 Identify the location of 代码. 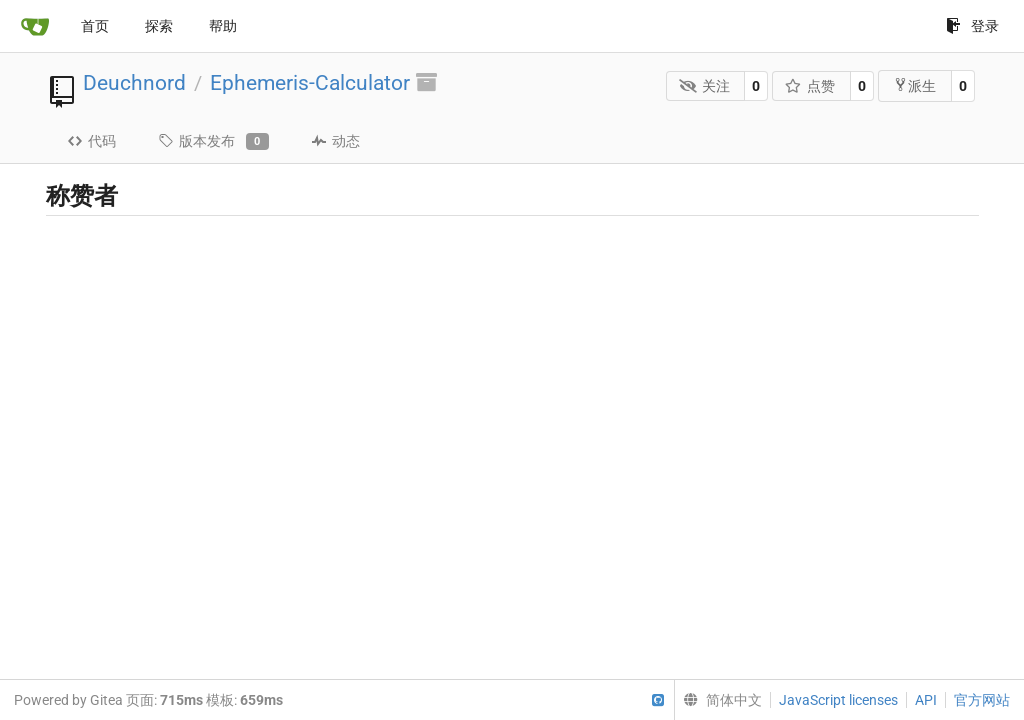
(91, 141).